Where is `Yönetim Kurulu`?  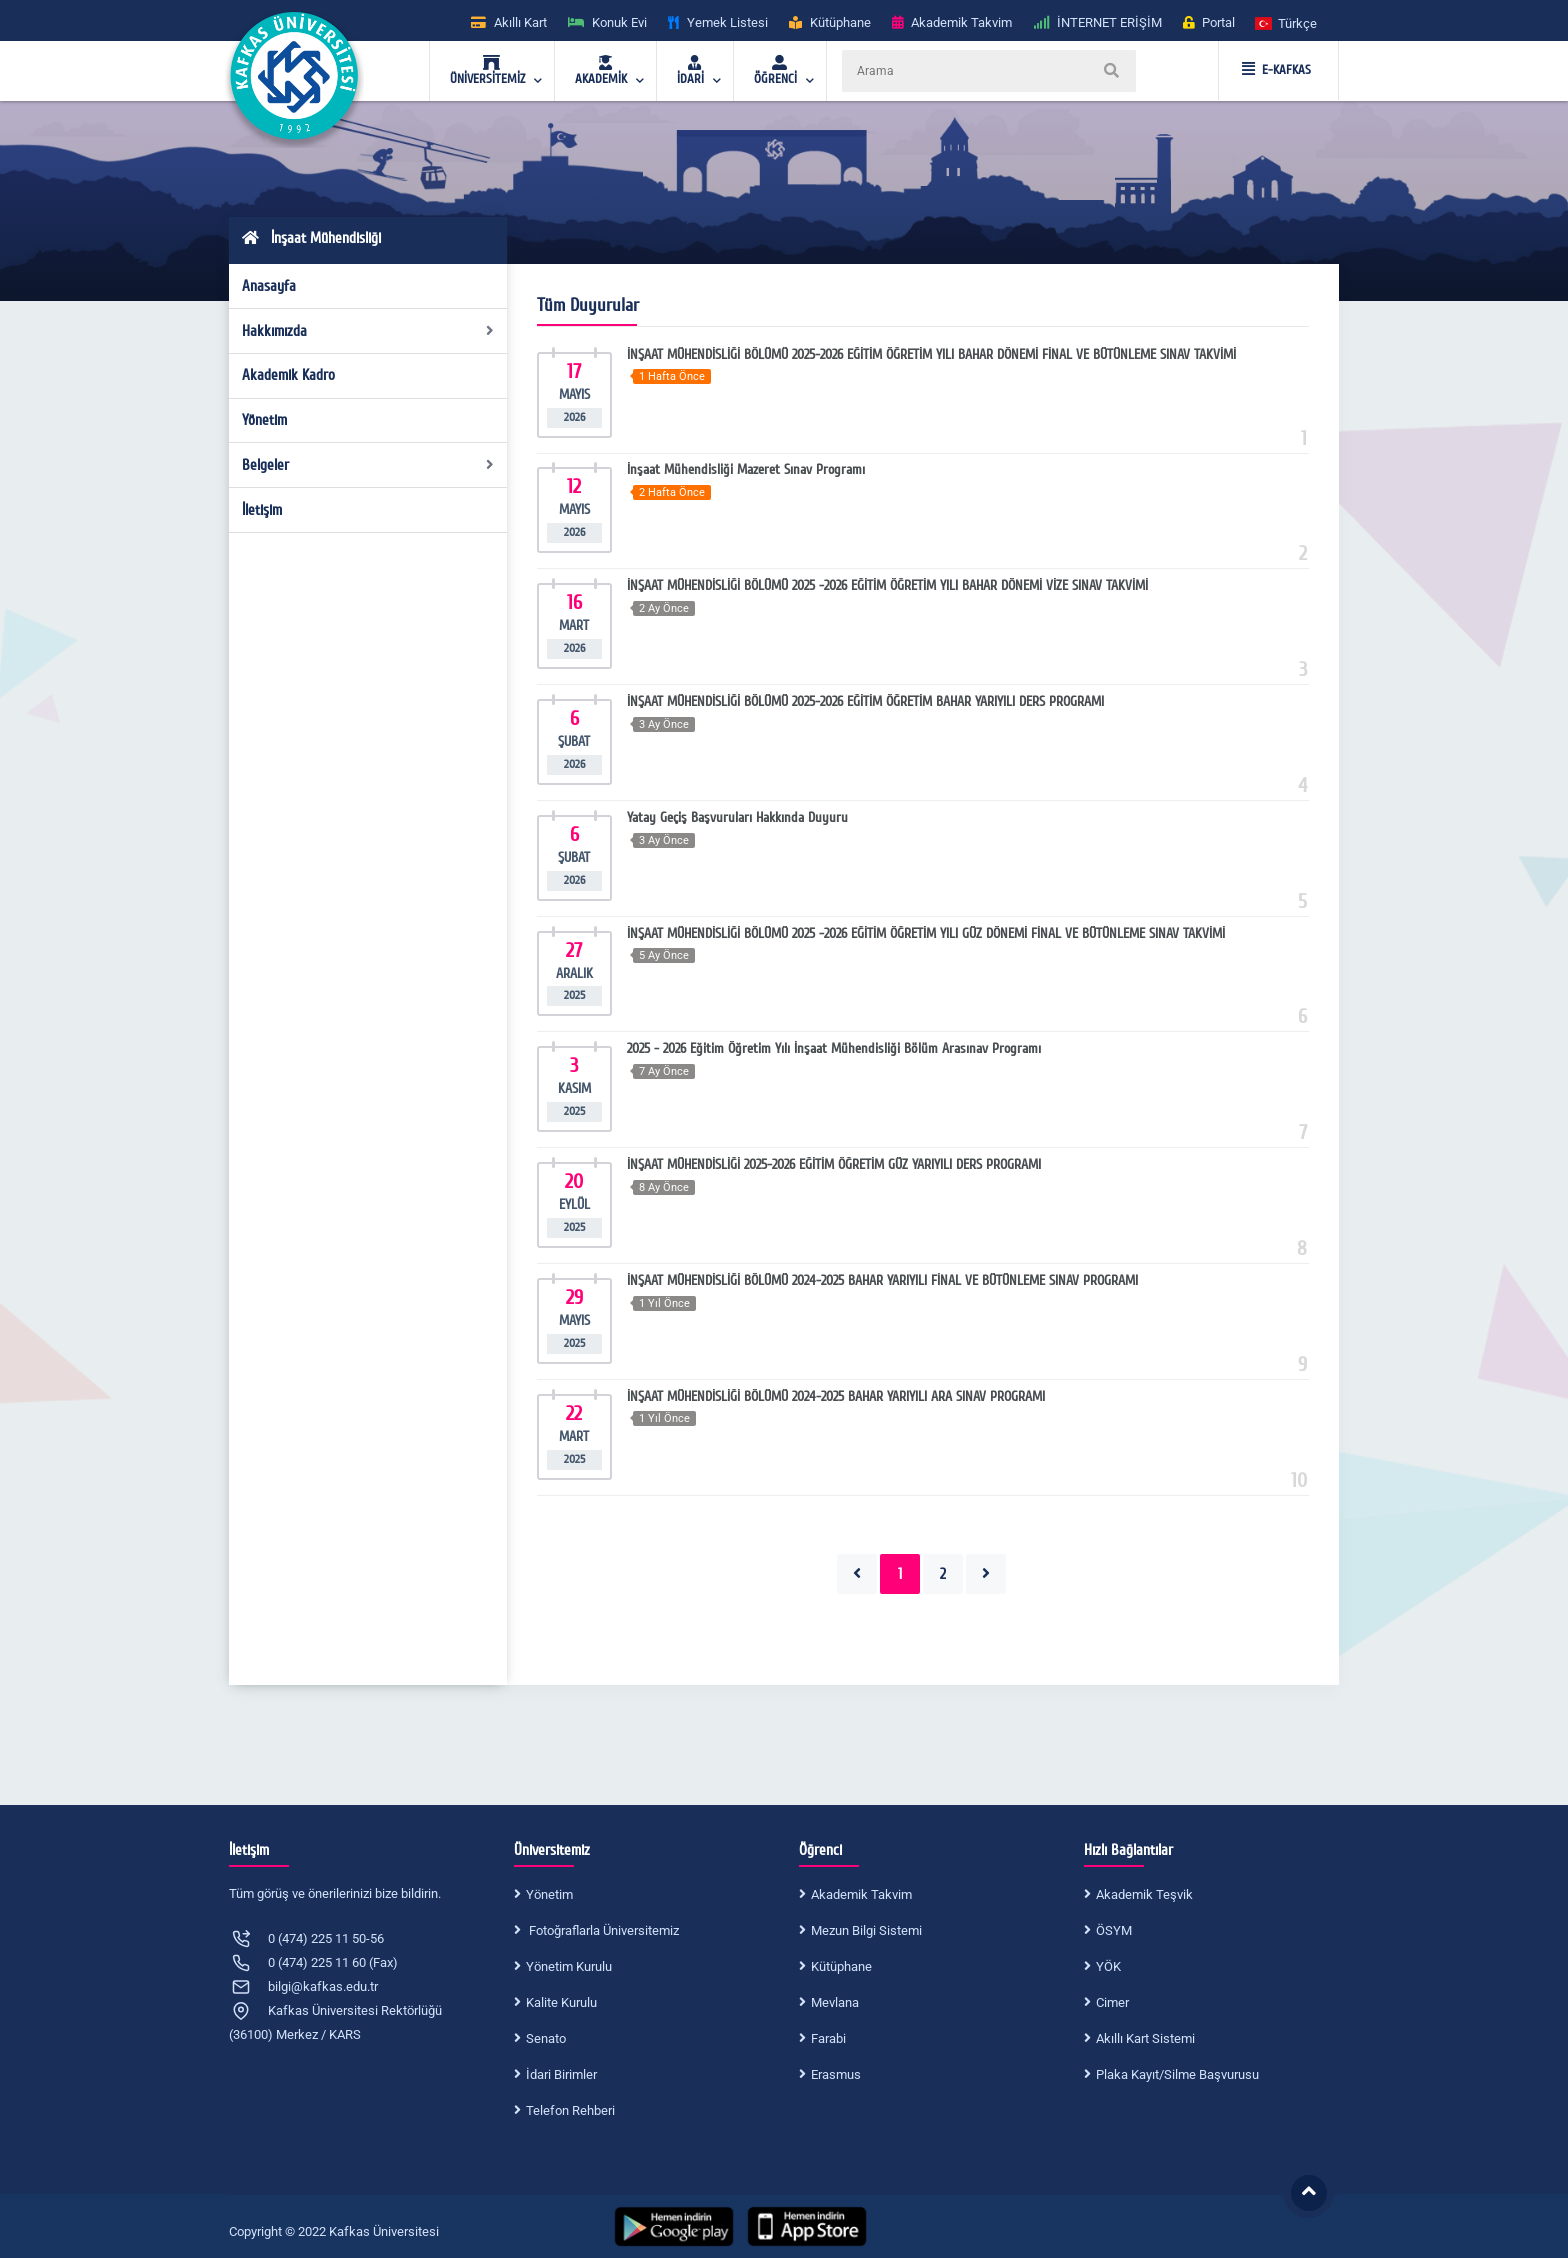 Yönetim Kurulu is located at coordinates (569, 1966).